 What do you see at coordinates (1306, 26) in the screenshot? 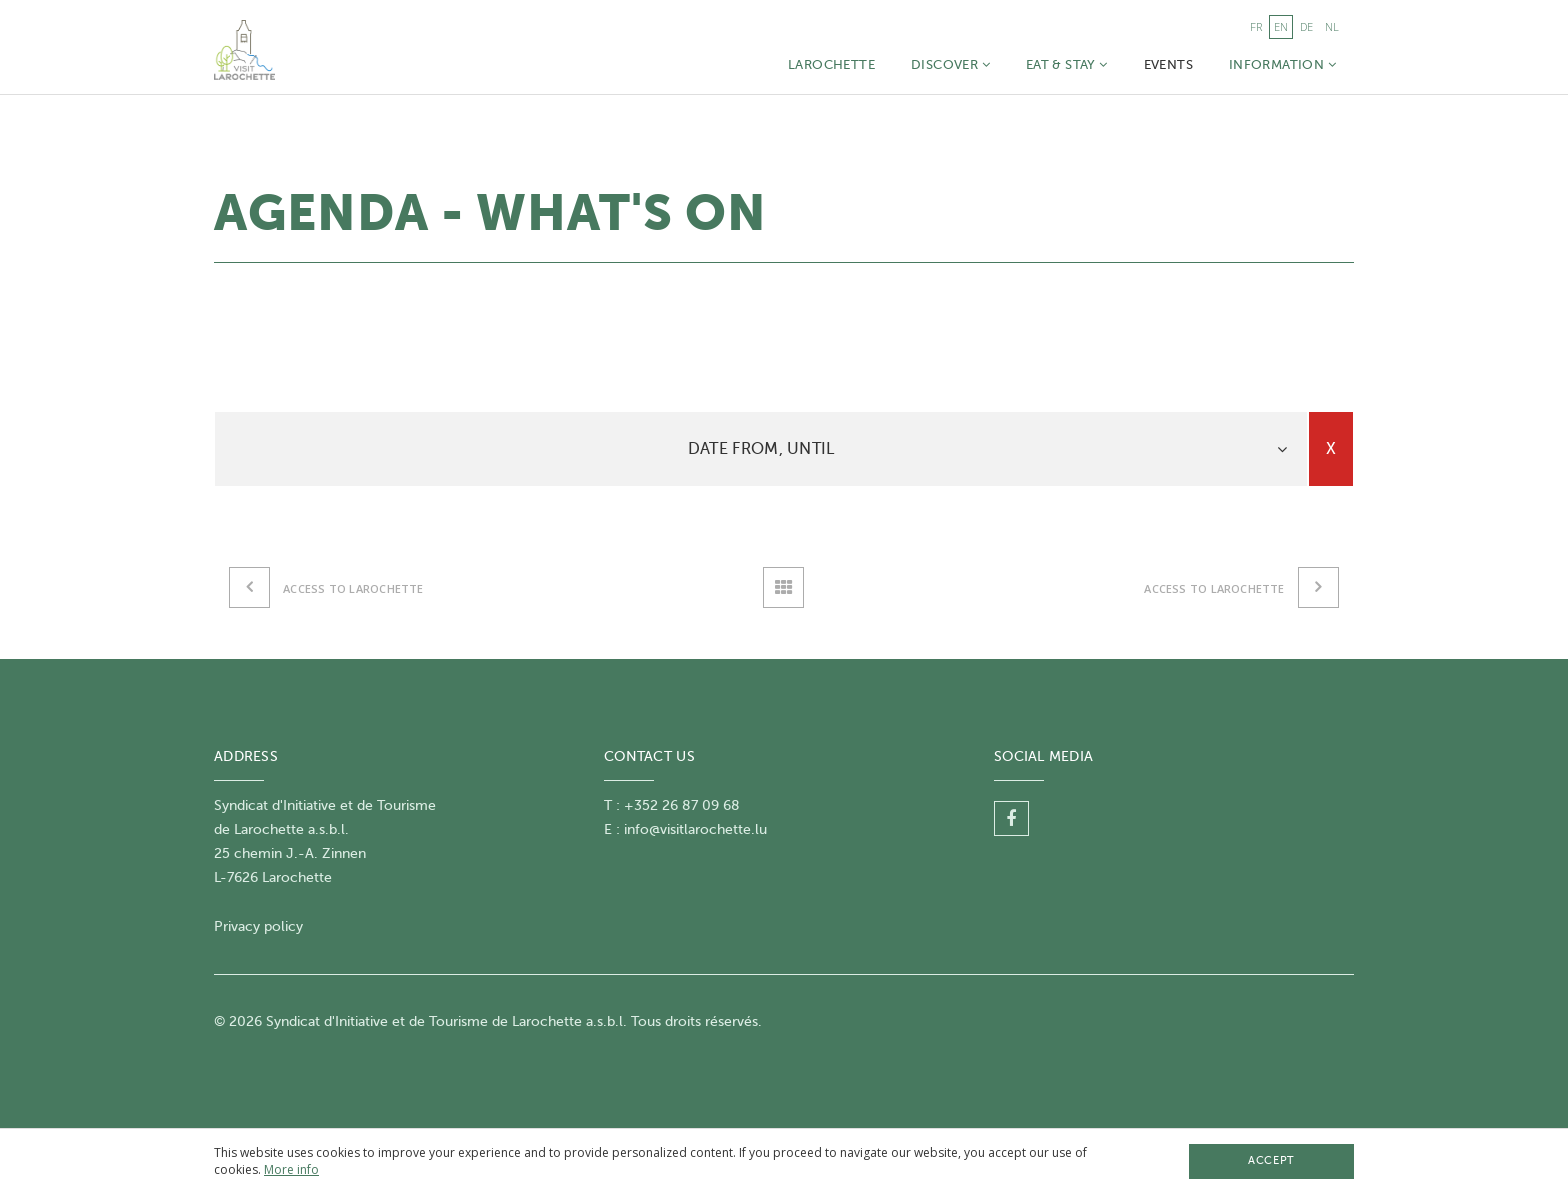
I see `de` at bounding box center [1306, 26].